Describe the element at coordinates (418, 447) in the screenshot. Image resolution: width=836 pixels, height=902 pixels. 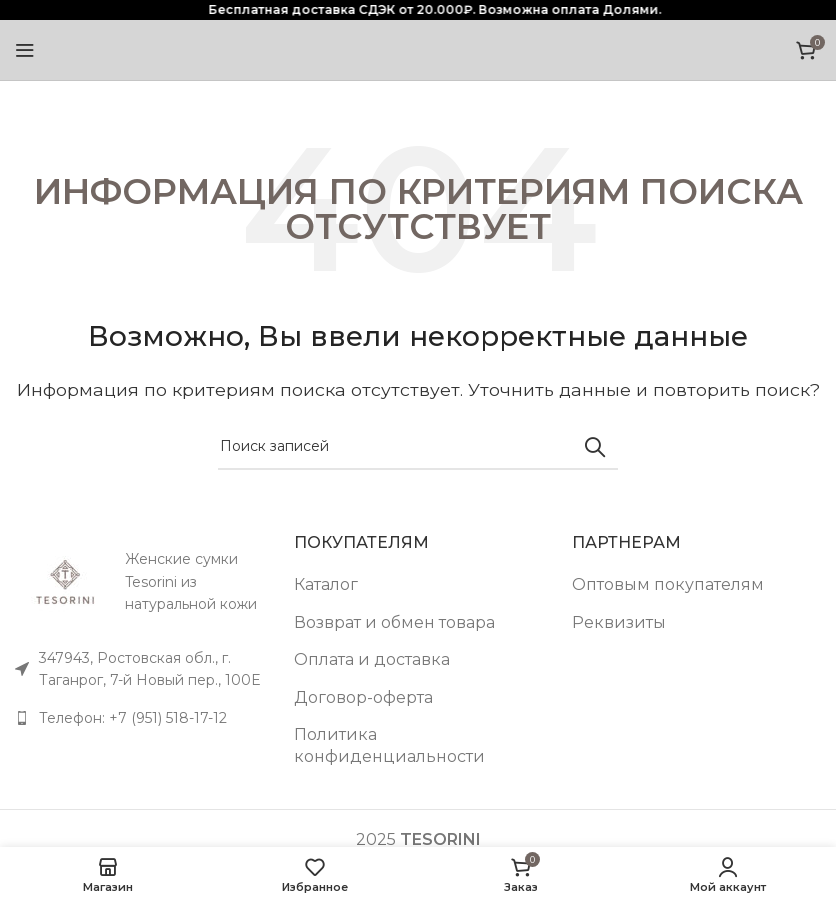
I see `[Поиск]` at that location.